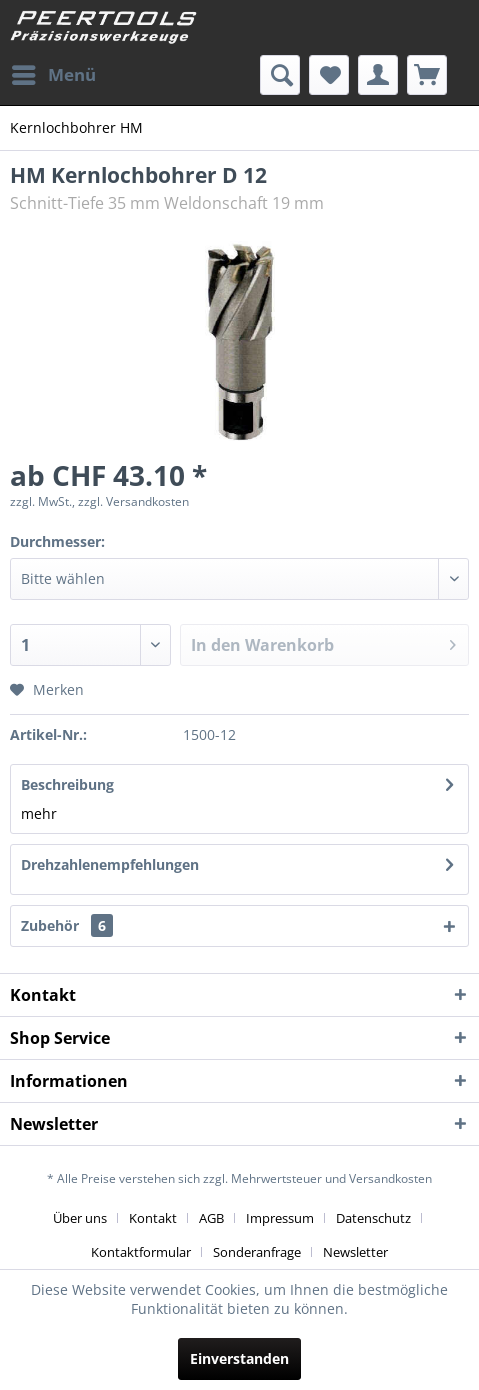 This screenshot has height=1390, width=479. Describe the element at coordinates (257, 1252) in the screenshot. I see `Sonderanfrage` at that location.